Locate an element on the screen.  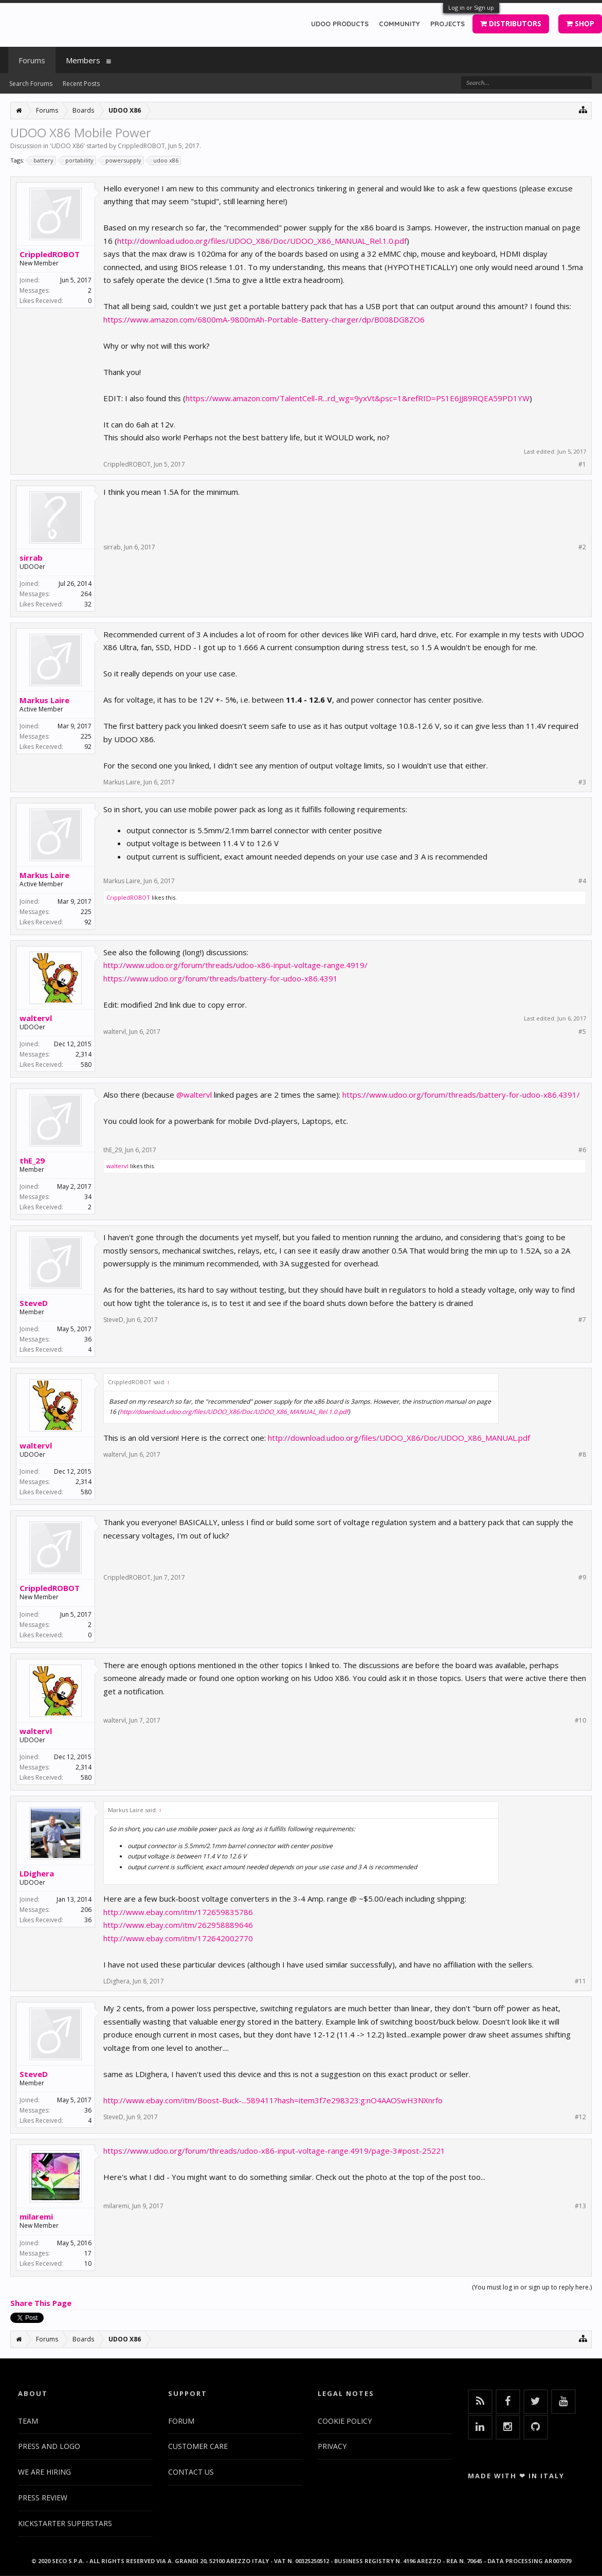
#2 is located at coordinates (582, 547).